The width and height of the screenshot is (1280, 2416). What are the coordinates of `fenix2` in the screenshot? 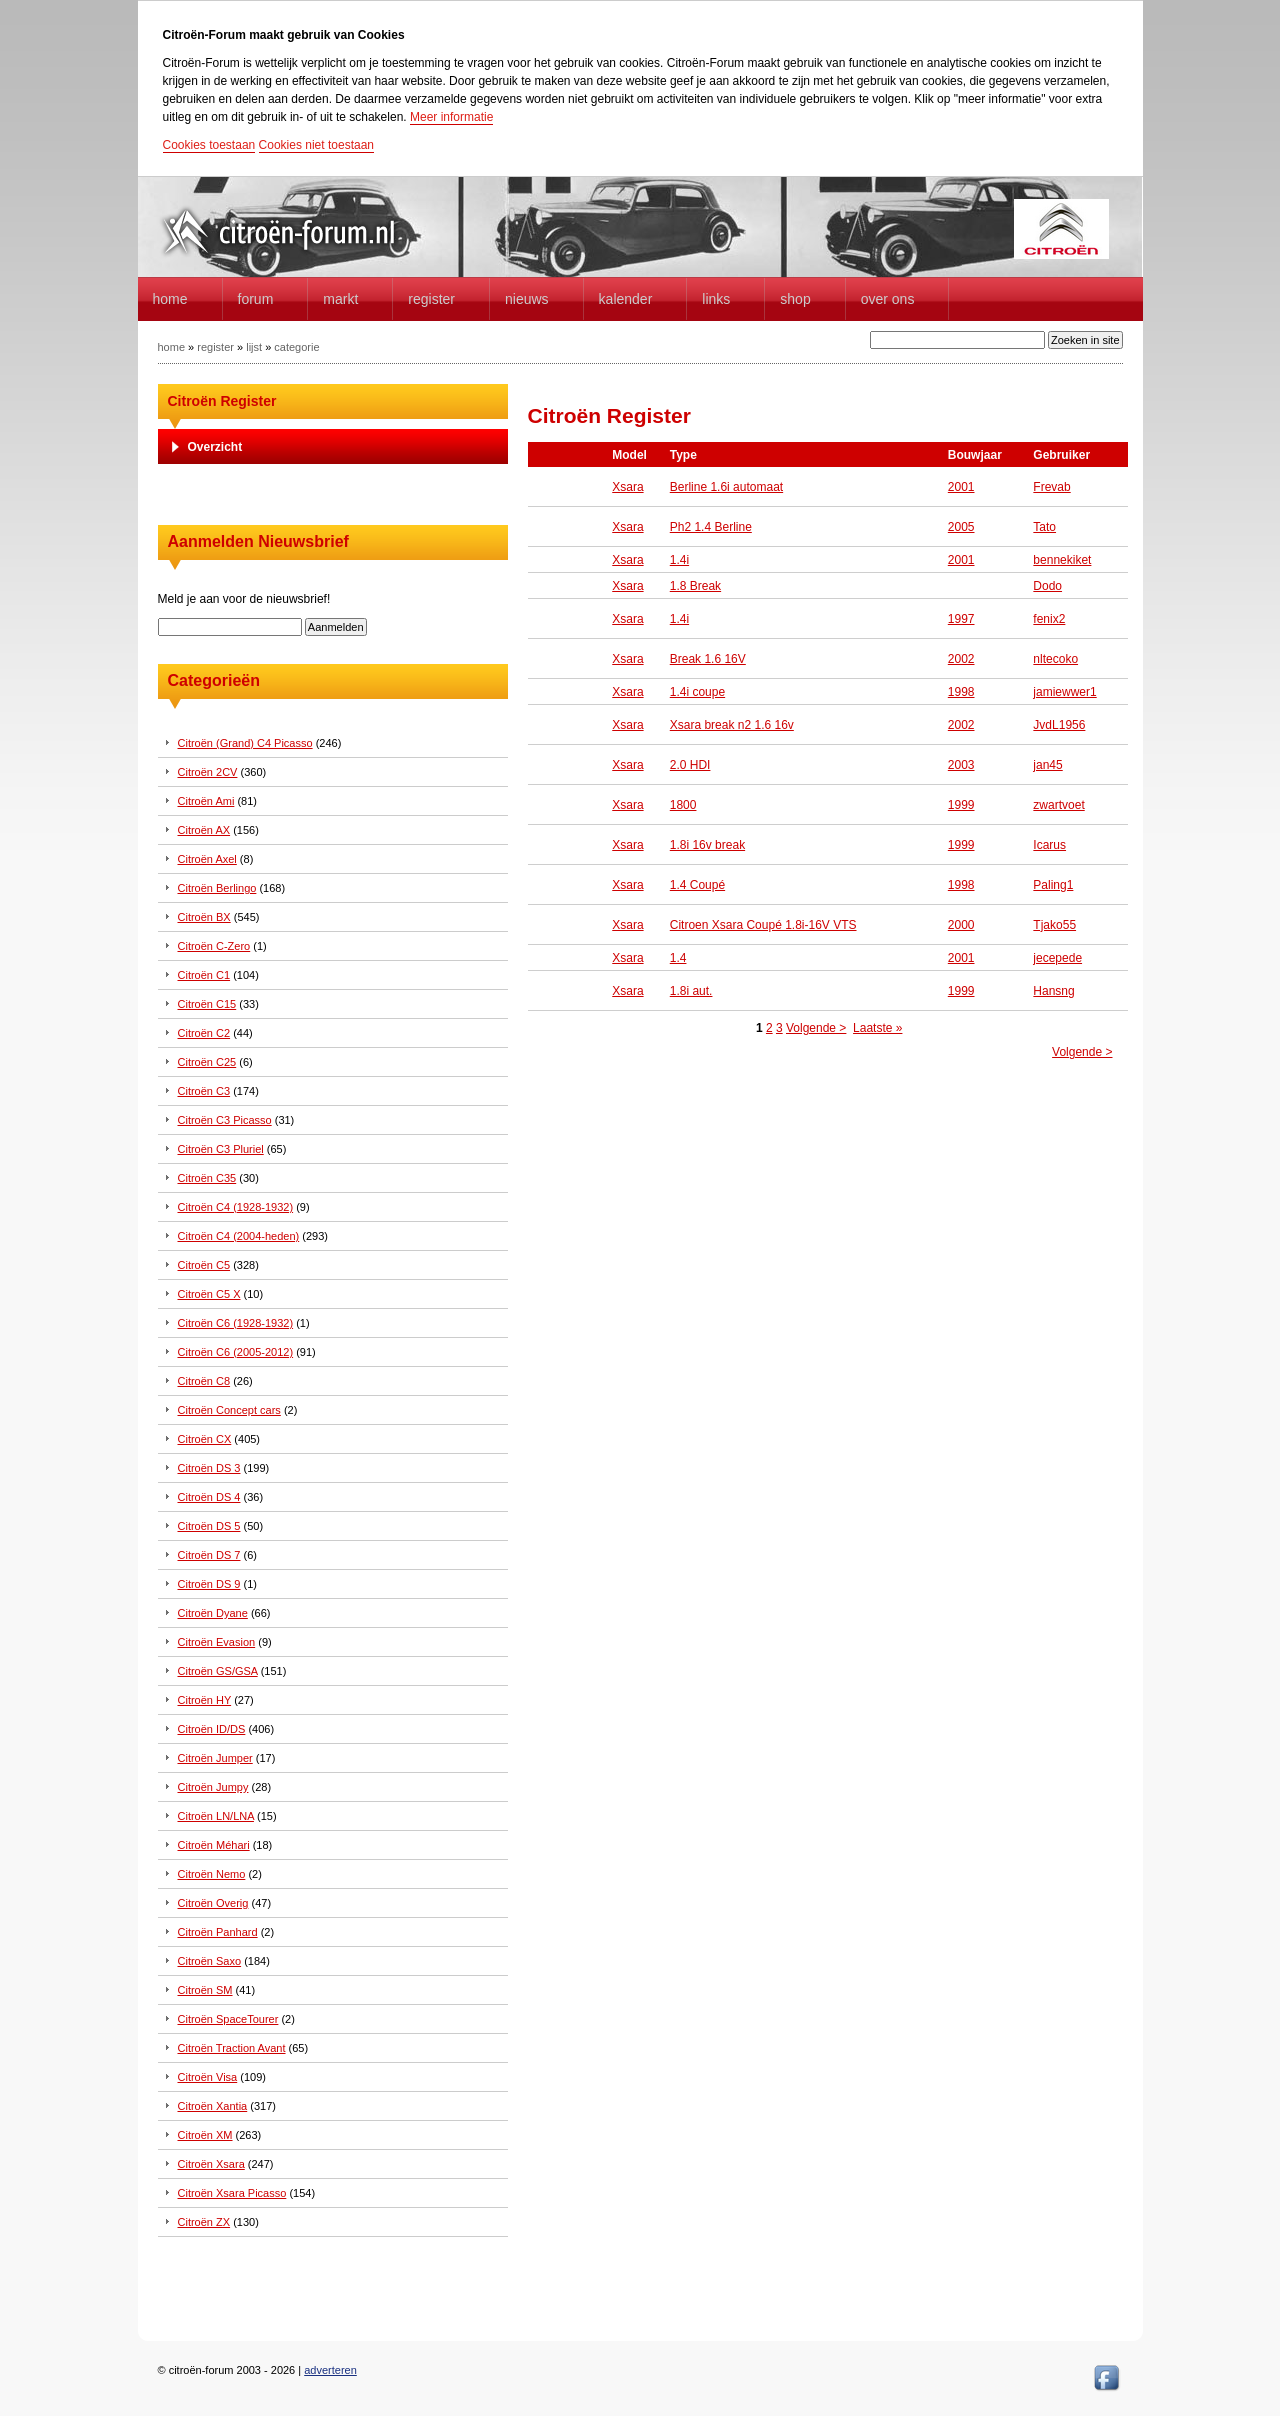 It's located at (1049, 619).